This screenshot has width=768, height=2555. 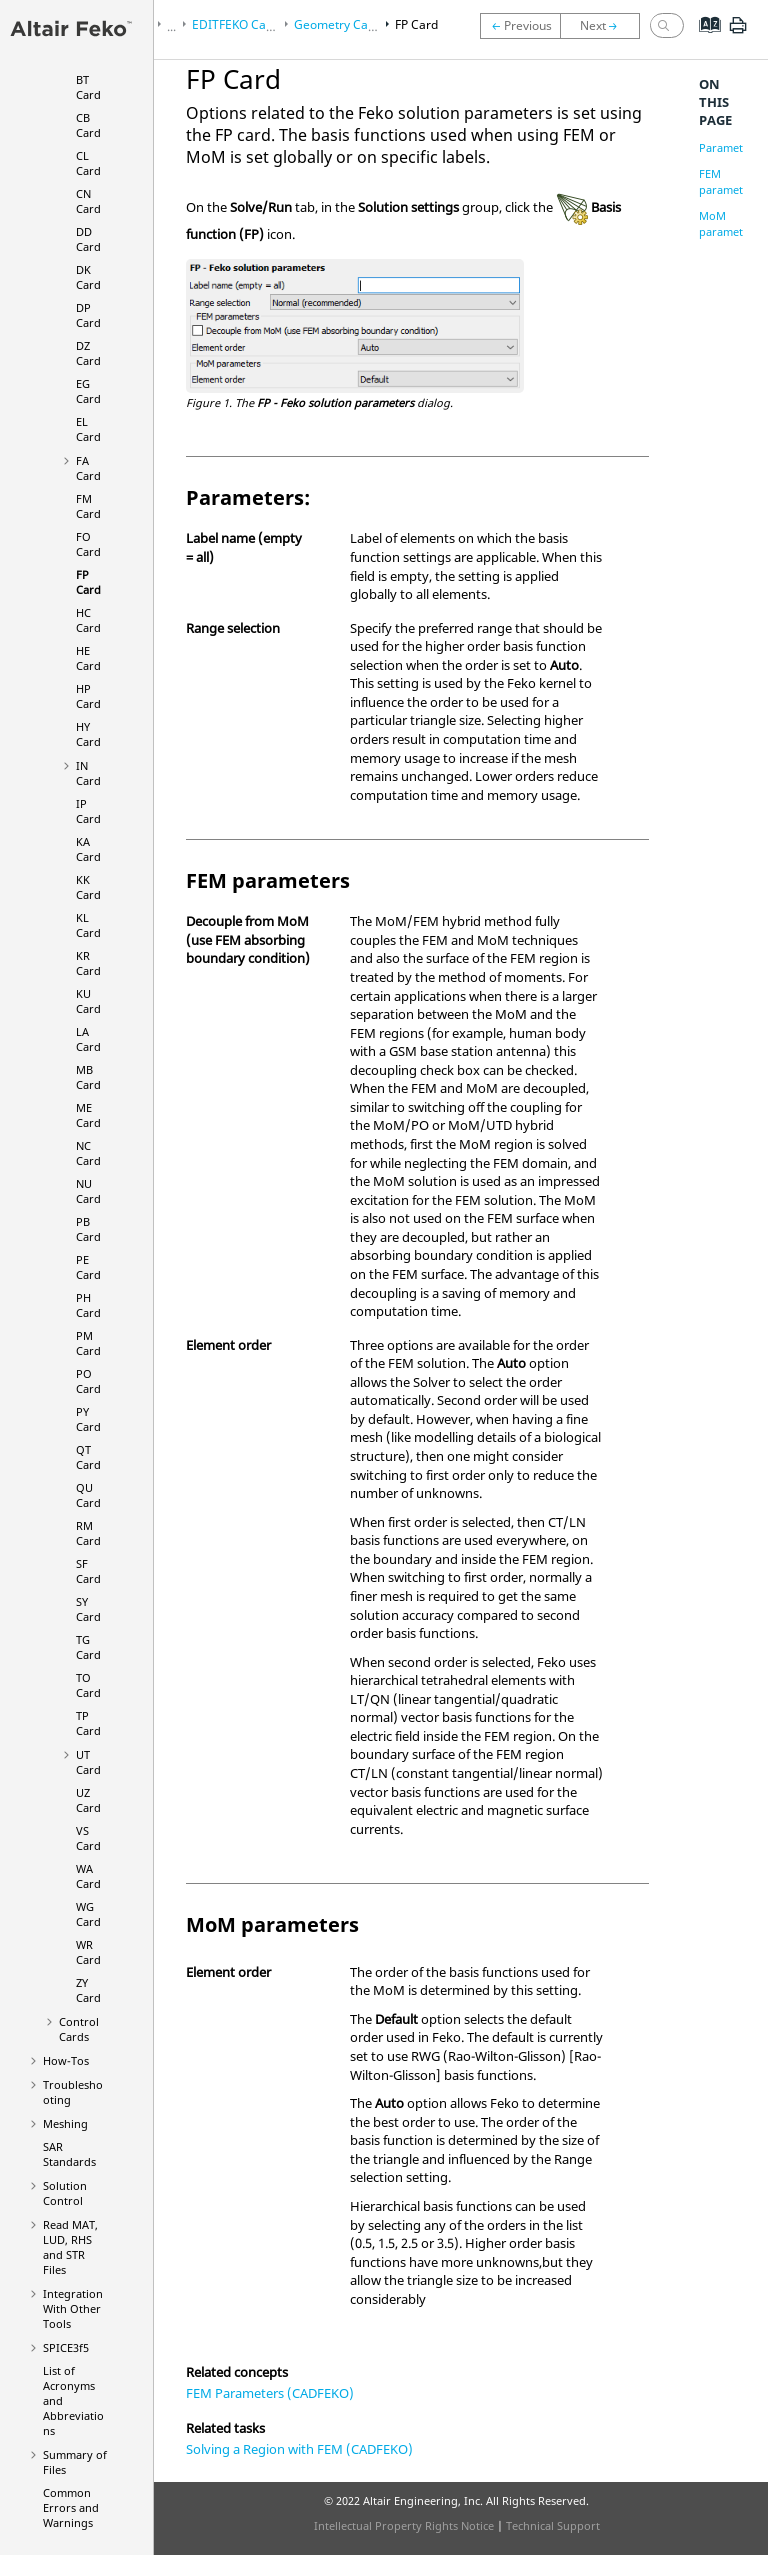 What do you see at coordinates (88, 391) in the screenshot?
I see `EG Card` at bounding box center [88, 391].